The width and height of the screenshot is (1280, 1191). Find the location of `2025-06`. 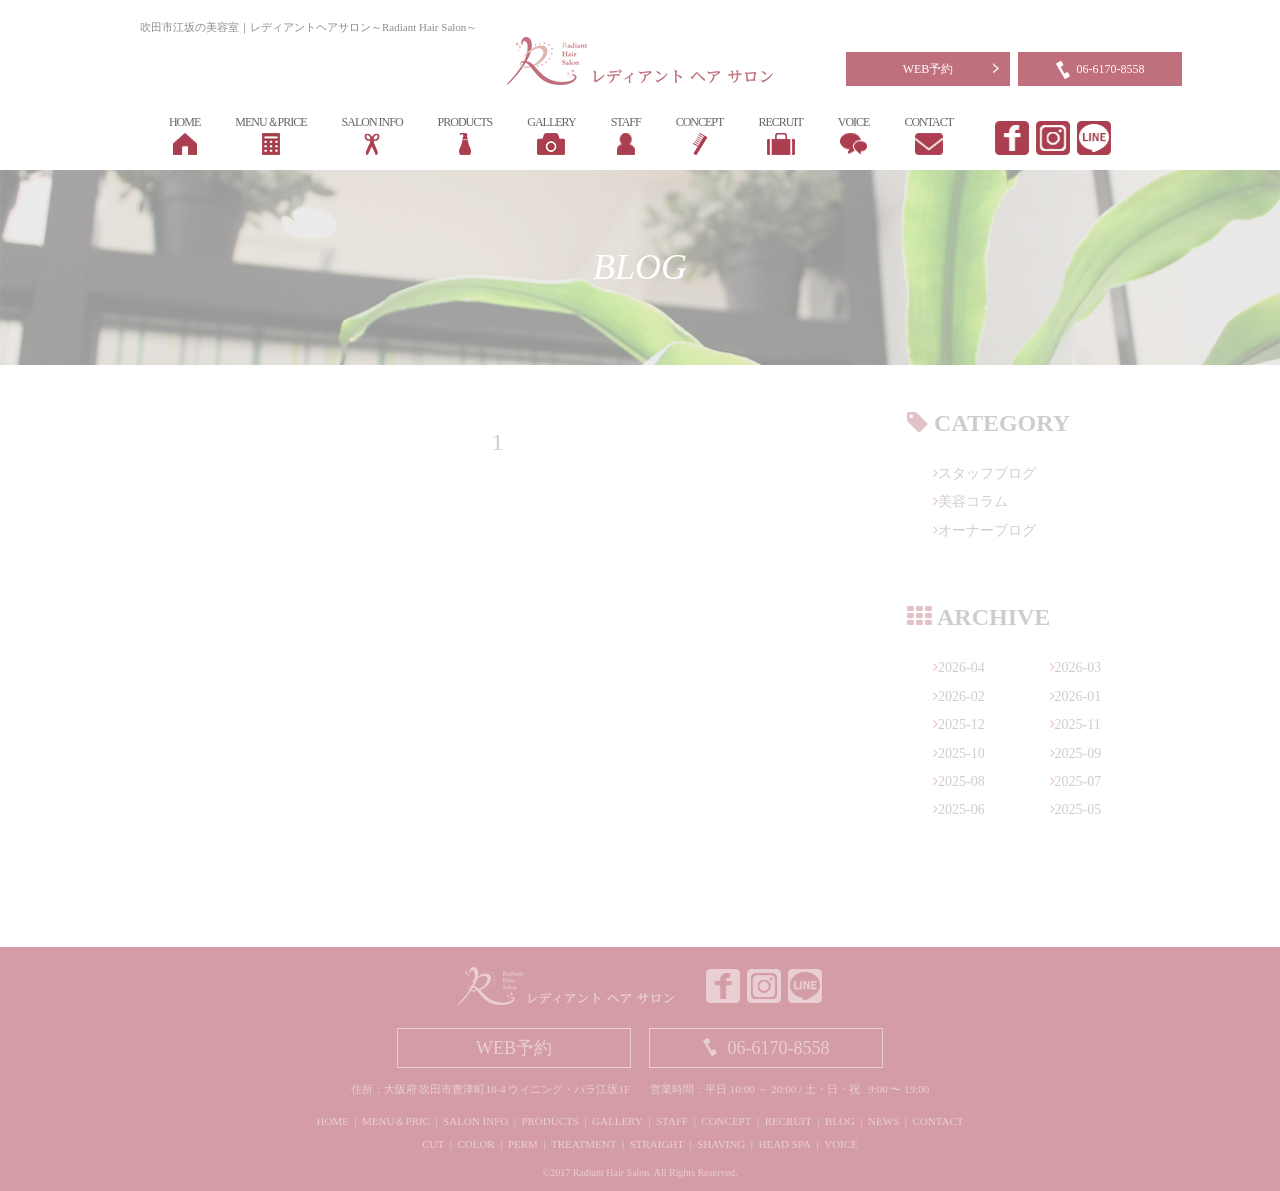

2025-06 is located at coordinates (959, 809).